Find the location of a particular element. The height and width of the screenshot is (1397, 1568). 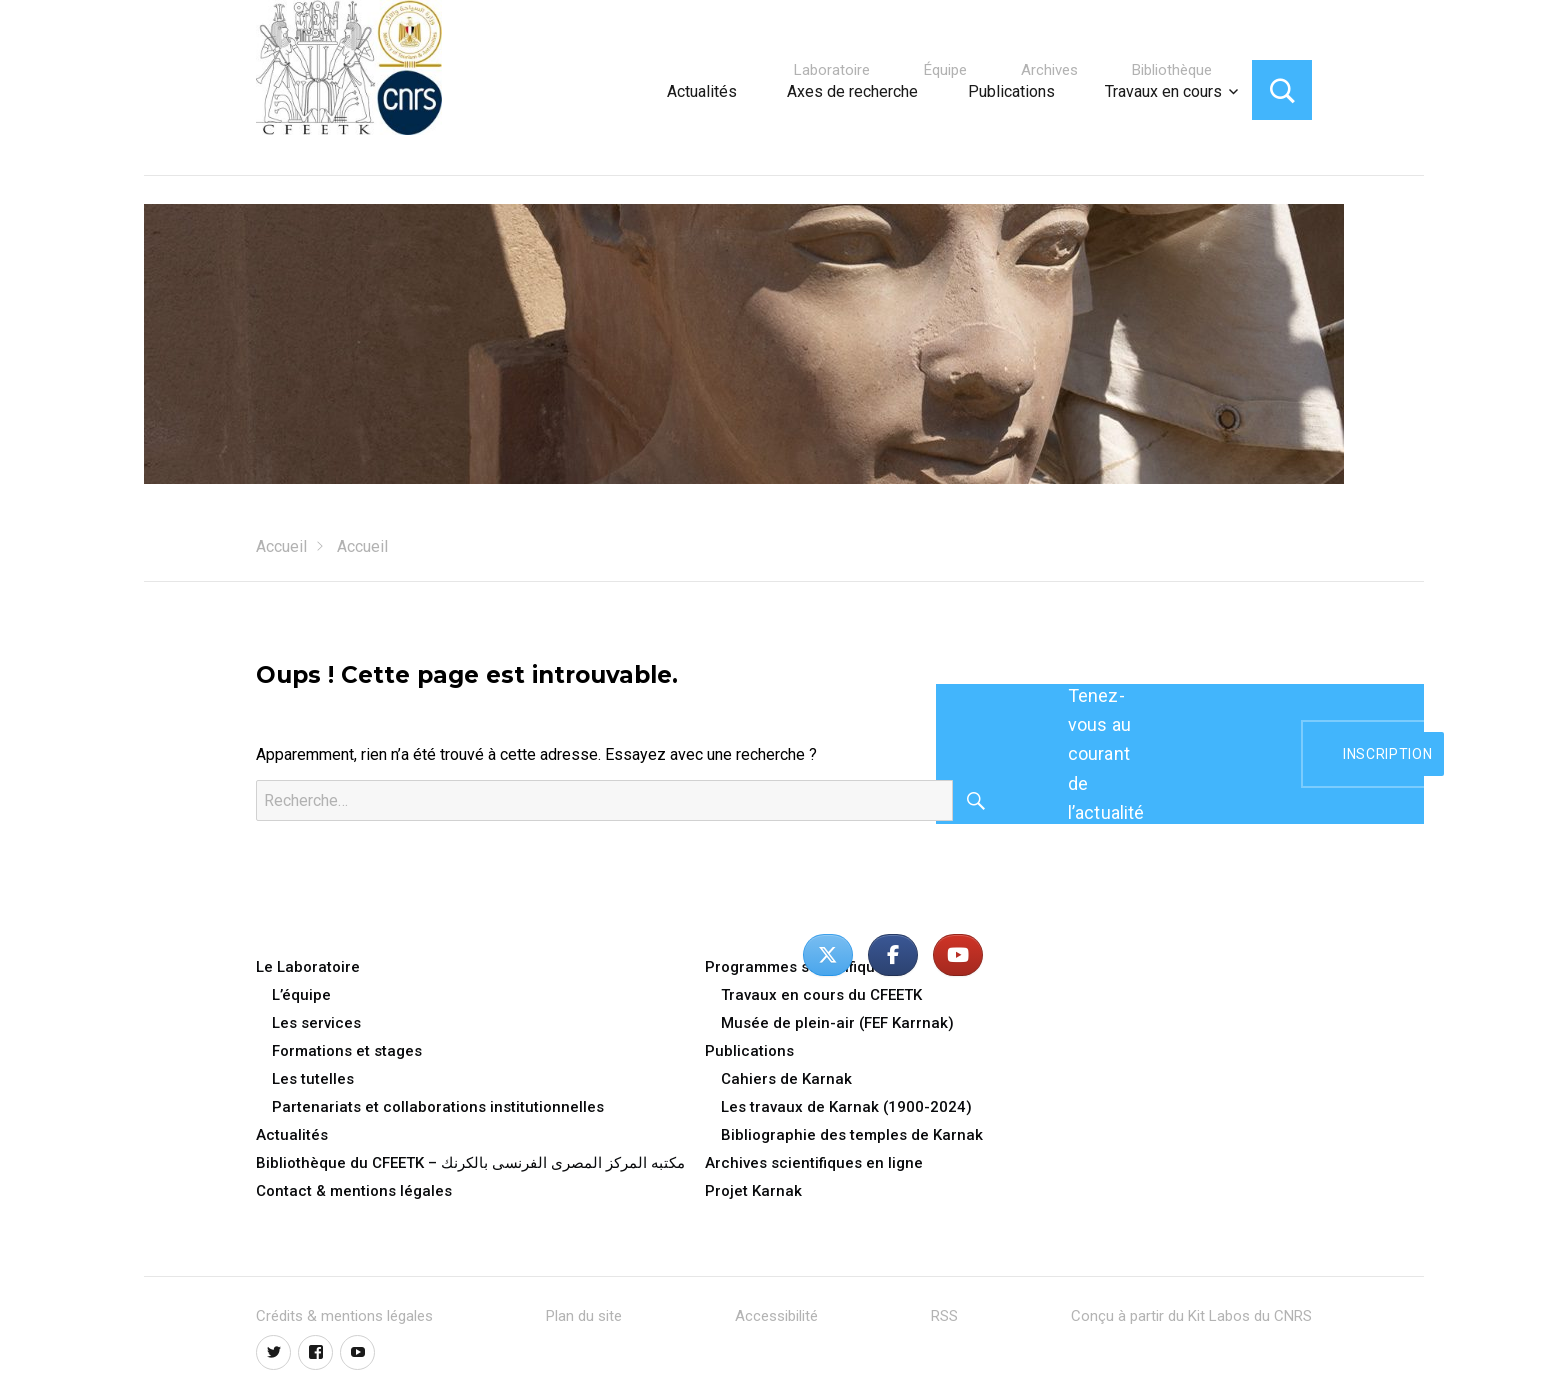

[Centre Franco-Égyptien d’Étude des Temples de Karnak - CFEETK - UAR 3172 du CNRS - MoTA/SCA sur Facebook] is located at coordinates (893, 955).